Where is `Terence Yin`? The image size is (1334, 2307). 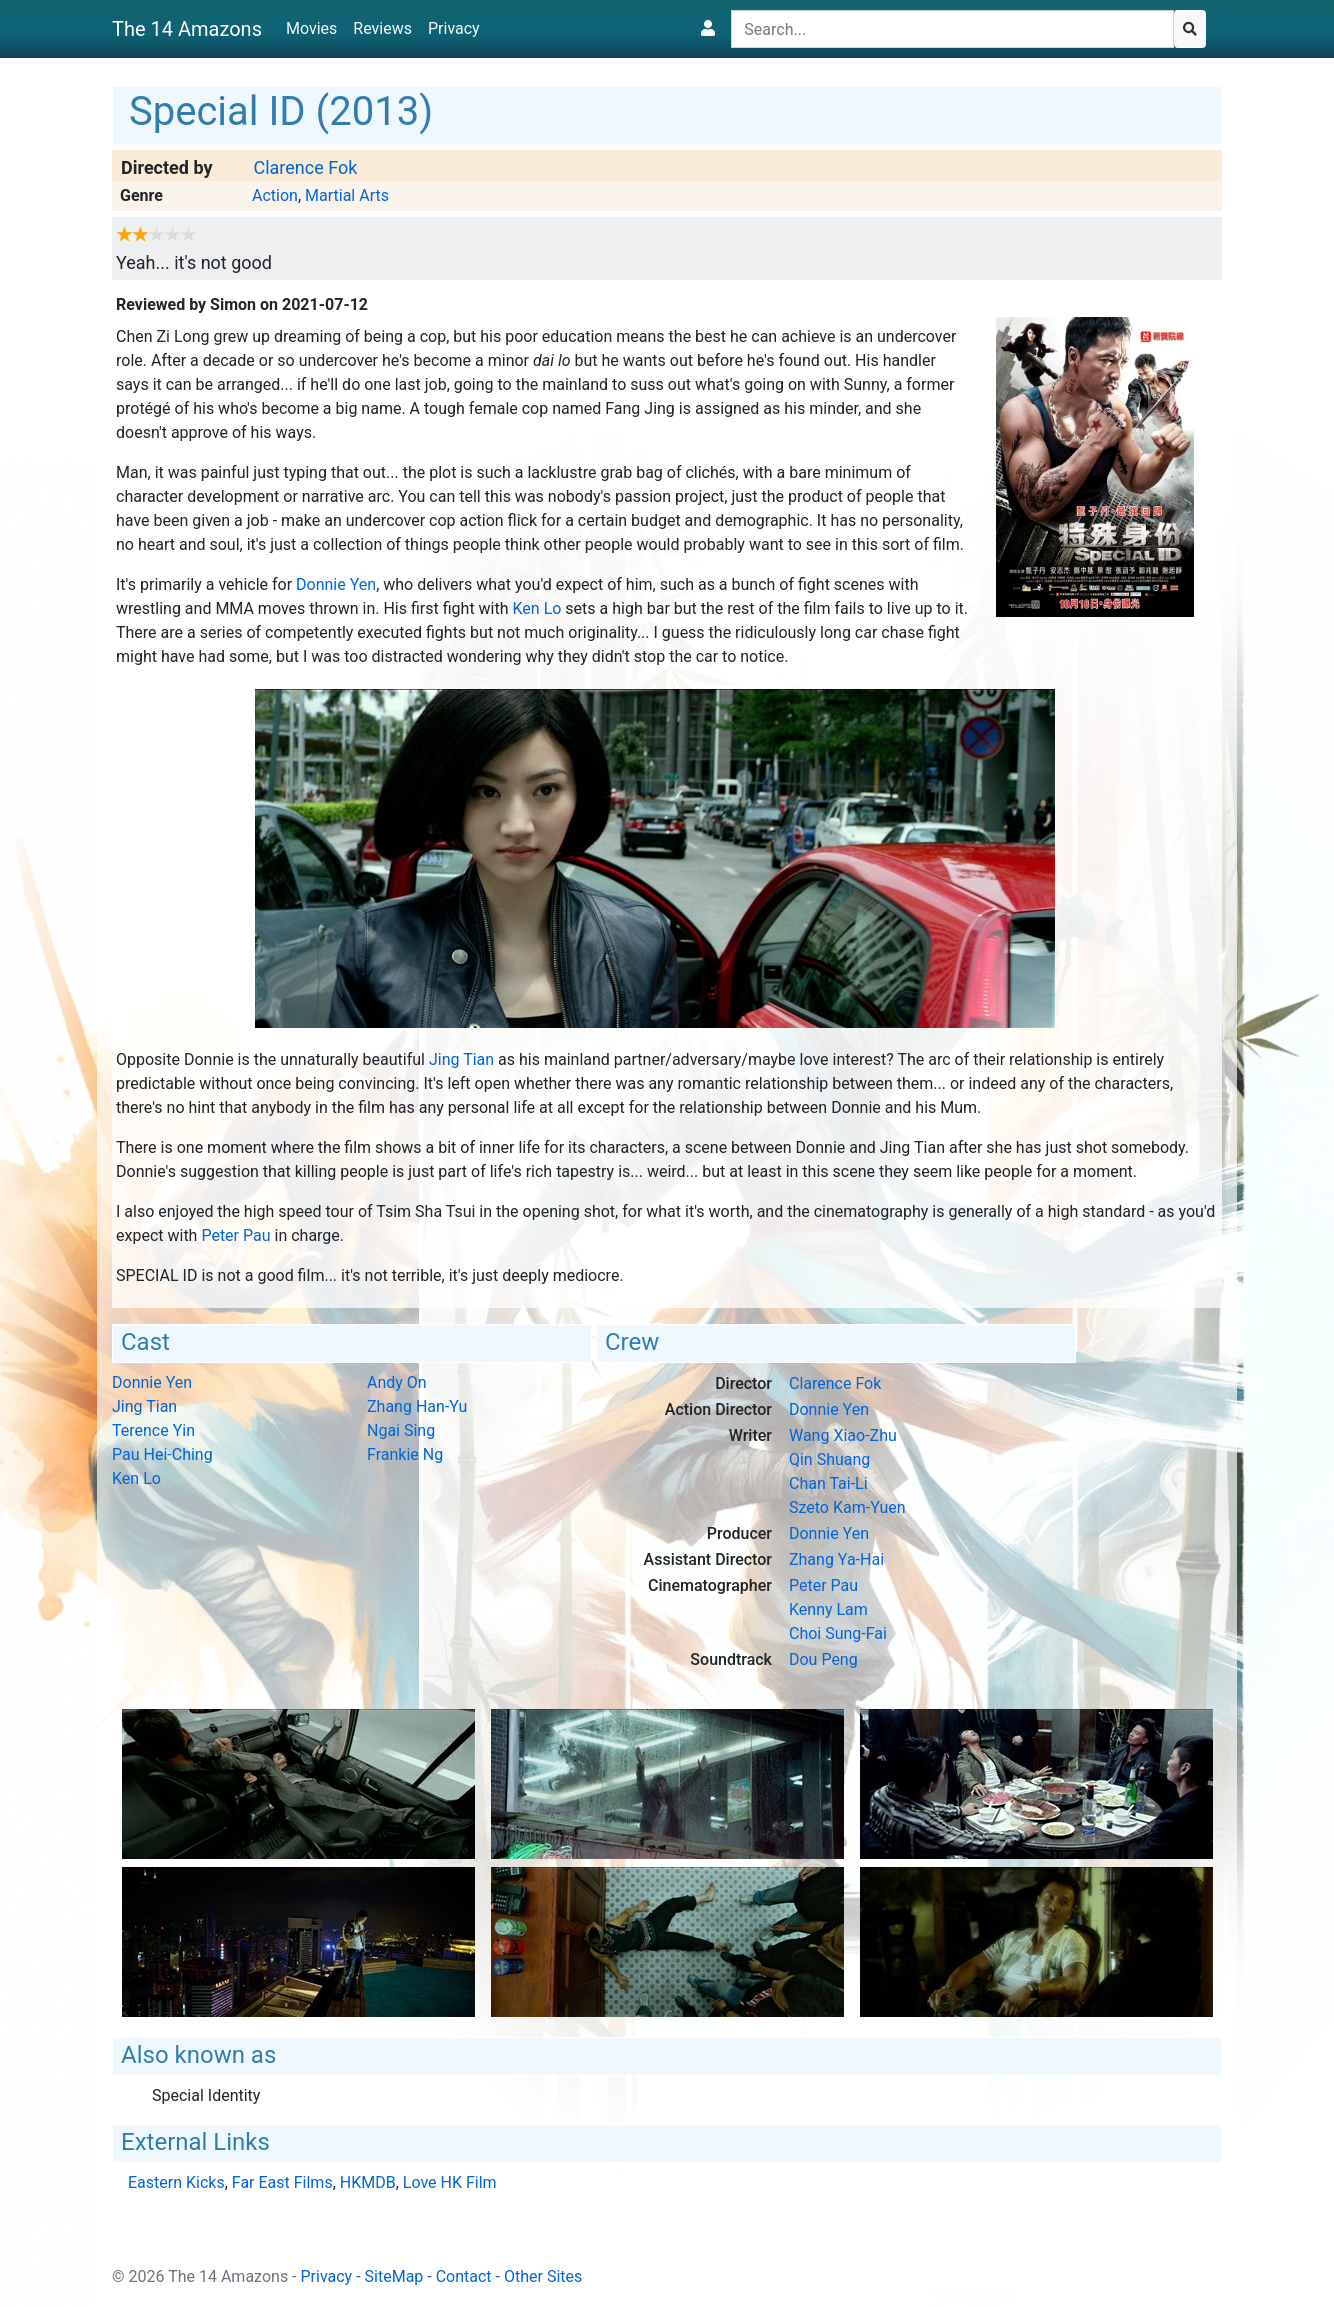
Terence Yin is located at coordinates (153, 1430).